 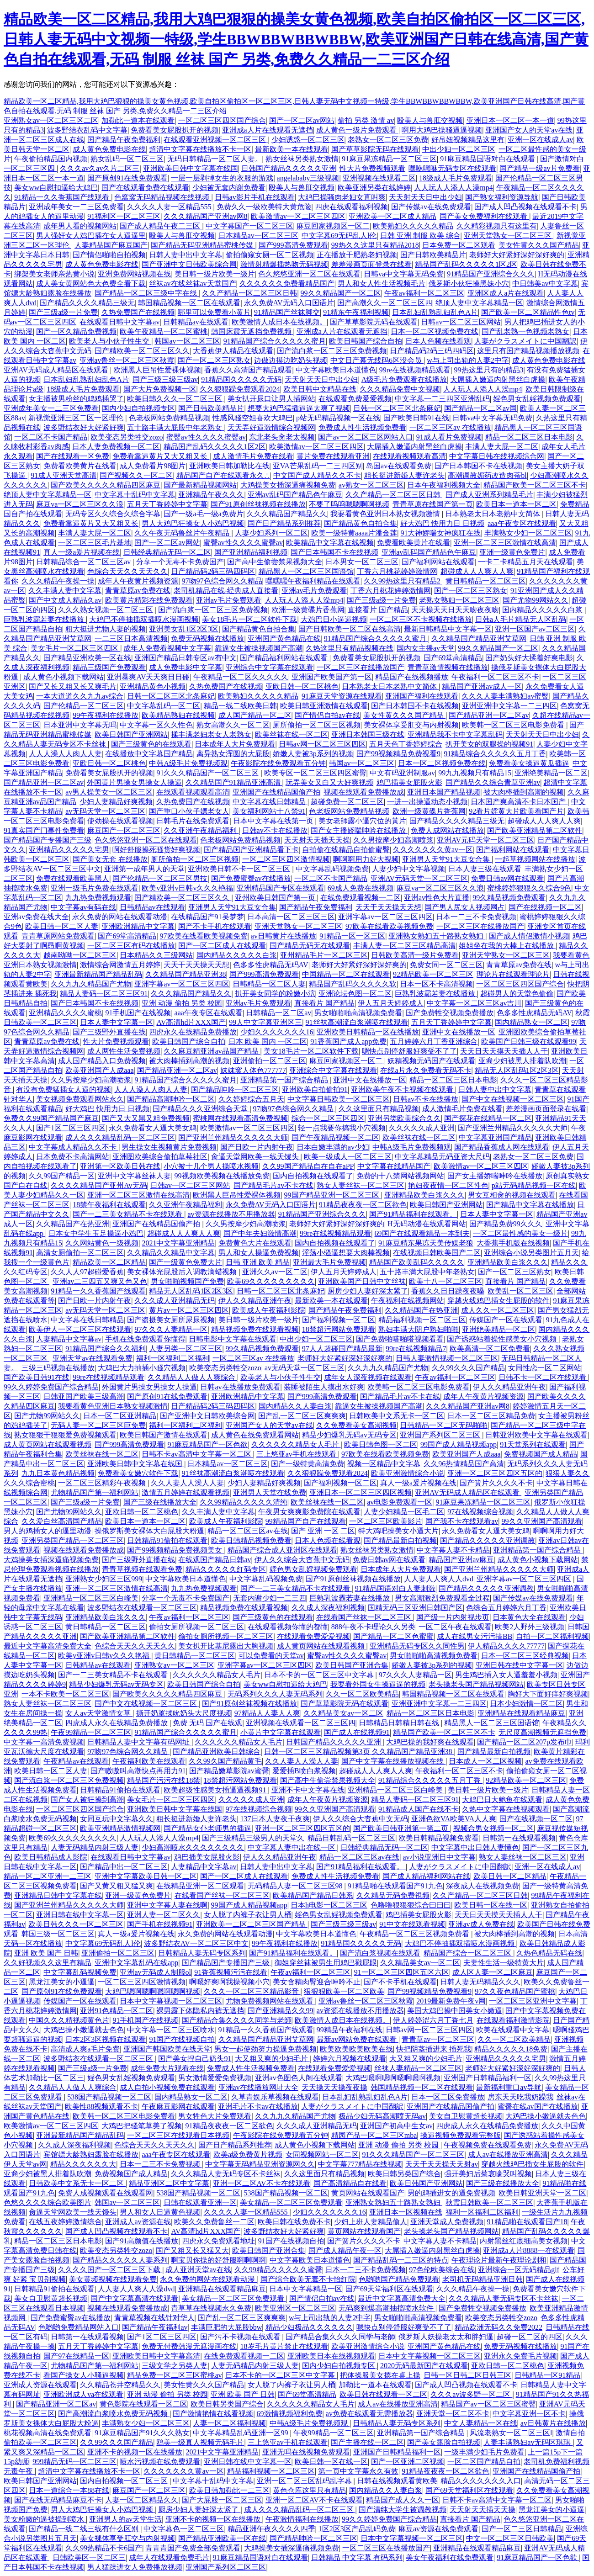 What do you see at coordinates (47, 840) in the screenshot?
I see `国产精品国产专播国产三级` at bounding box center [47, 840].